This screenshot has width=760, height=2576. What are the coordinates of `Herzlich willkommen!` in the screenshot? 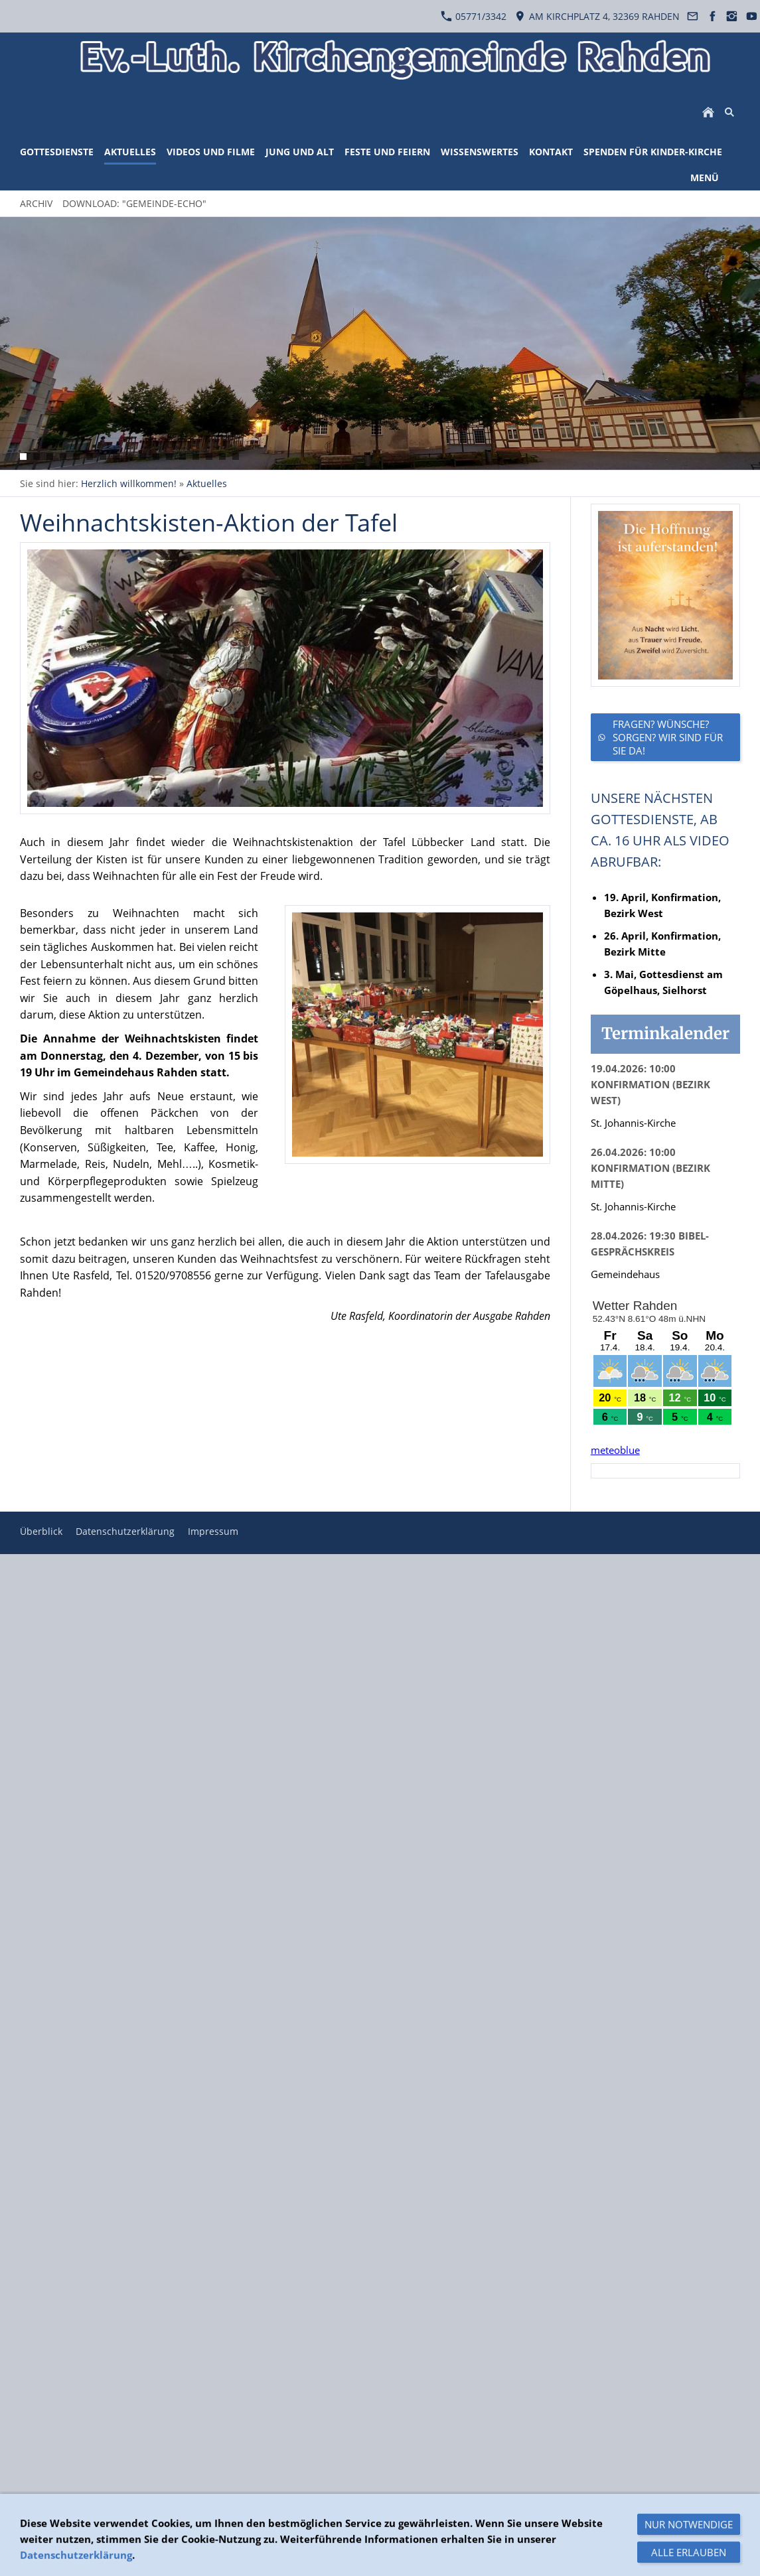 It's located at (129, 483).